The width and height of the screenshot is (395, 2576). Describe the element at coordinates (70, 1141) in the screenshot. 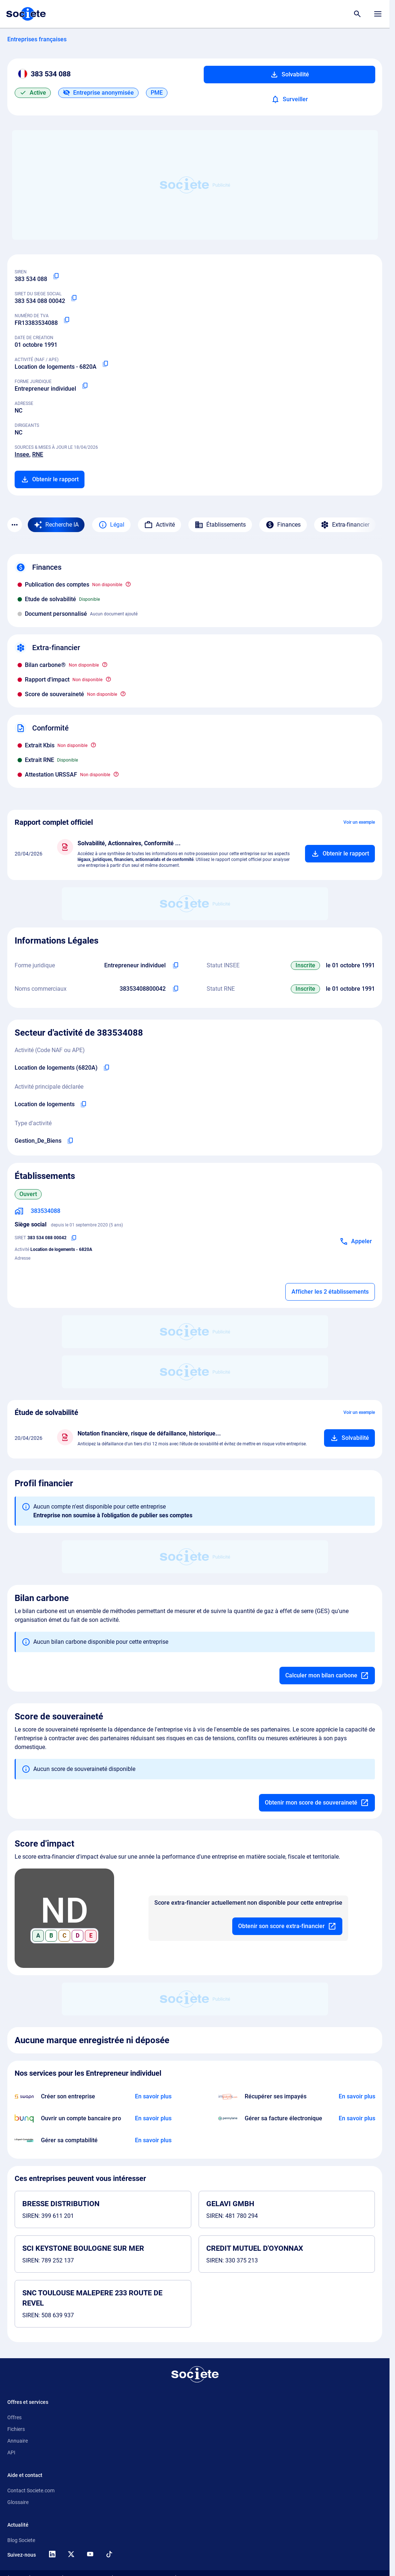

I see `[Copier le type d'activité de l'entreprise]` at that location.